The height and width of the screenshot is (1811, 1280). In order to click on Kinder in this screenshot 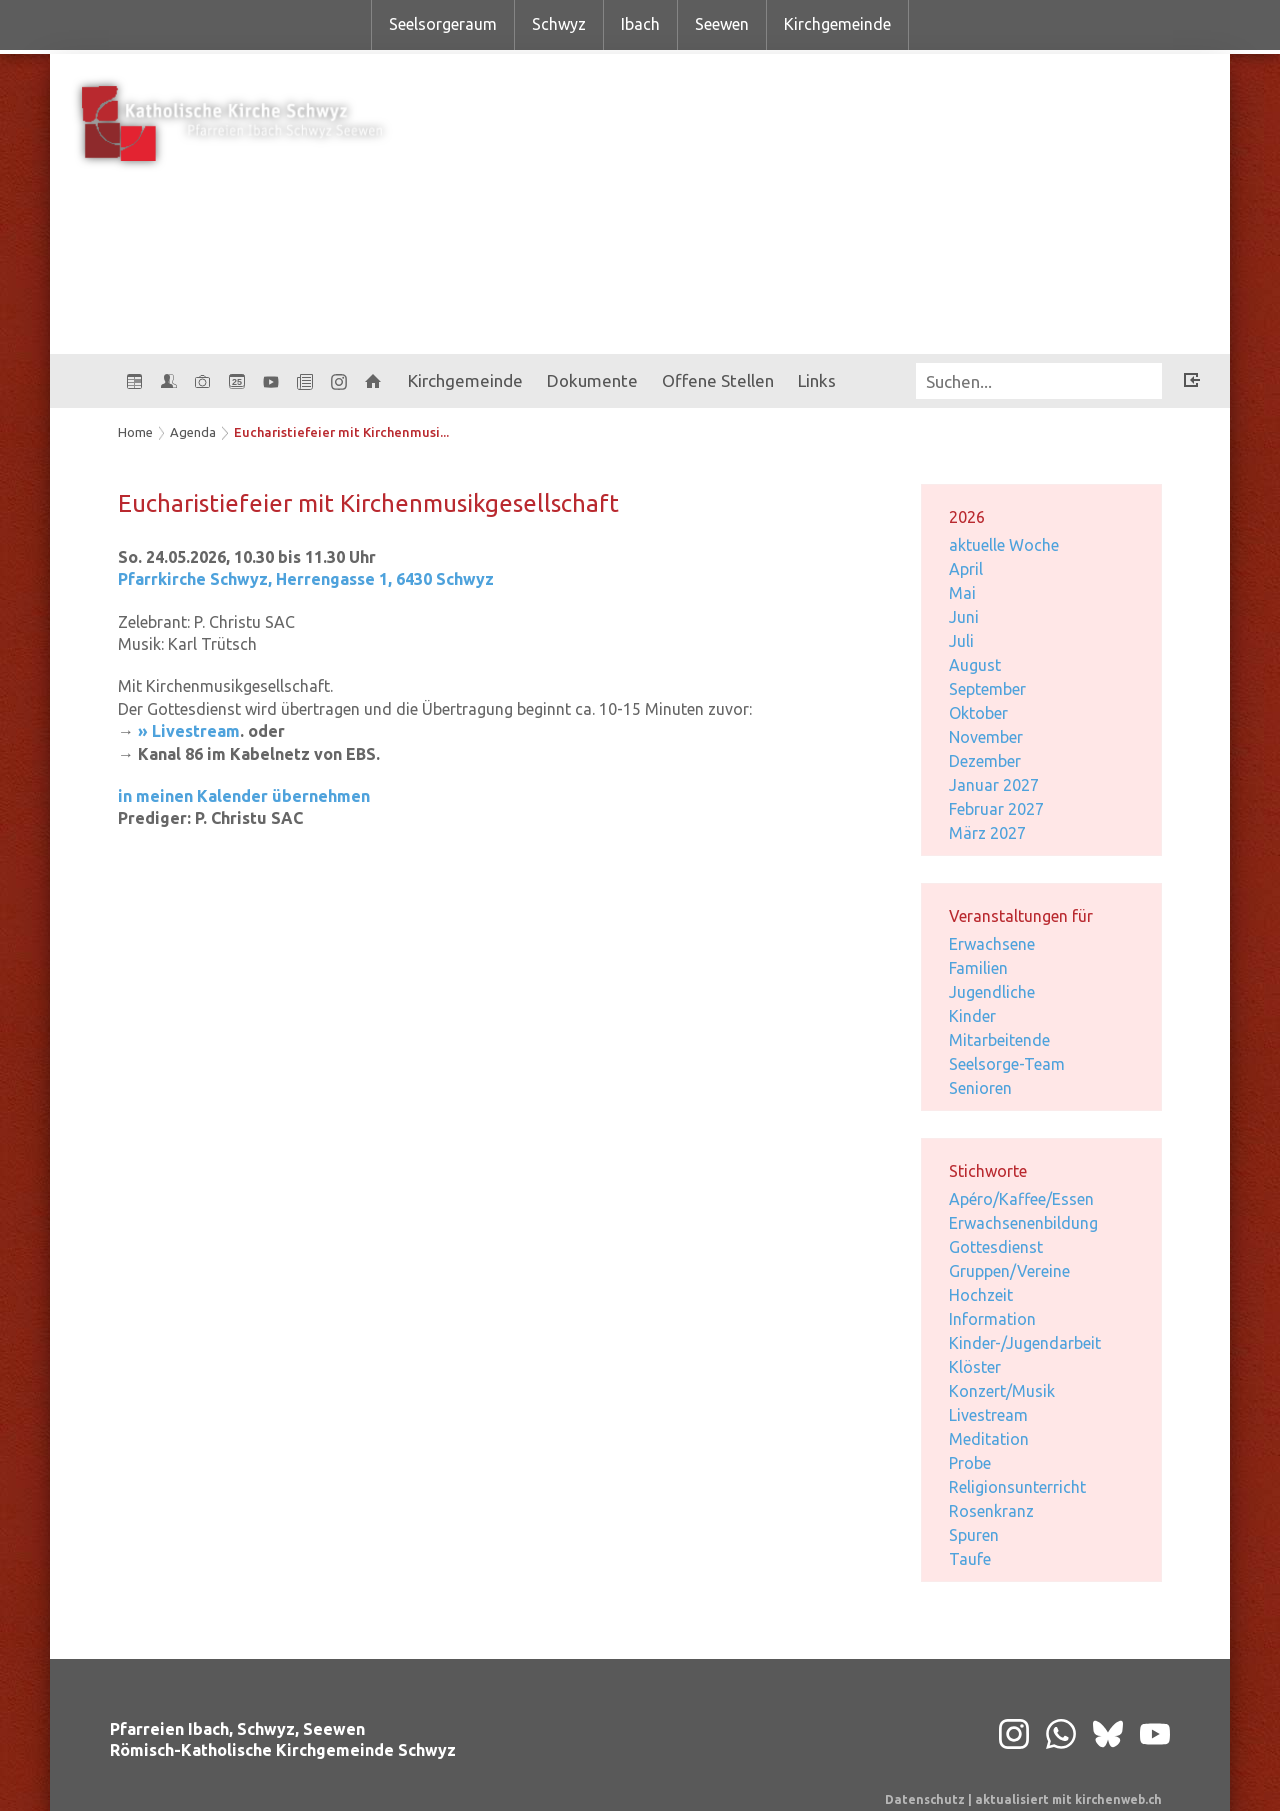, I will do `click(972, 1016)`.